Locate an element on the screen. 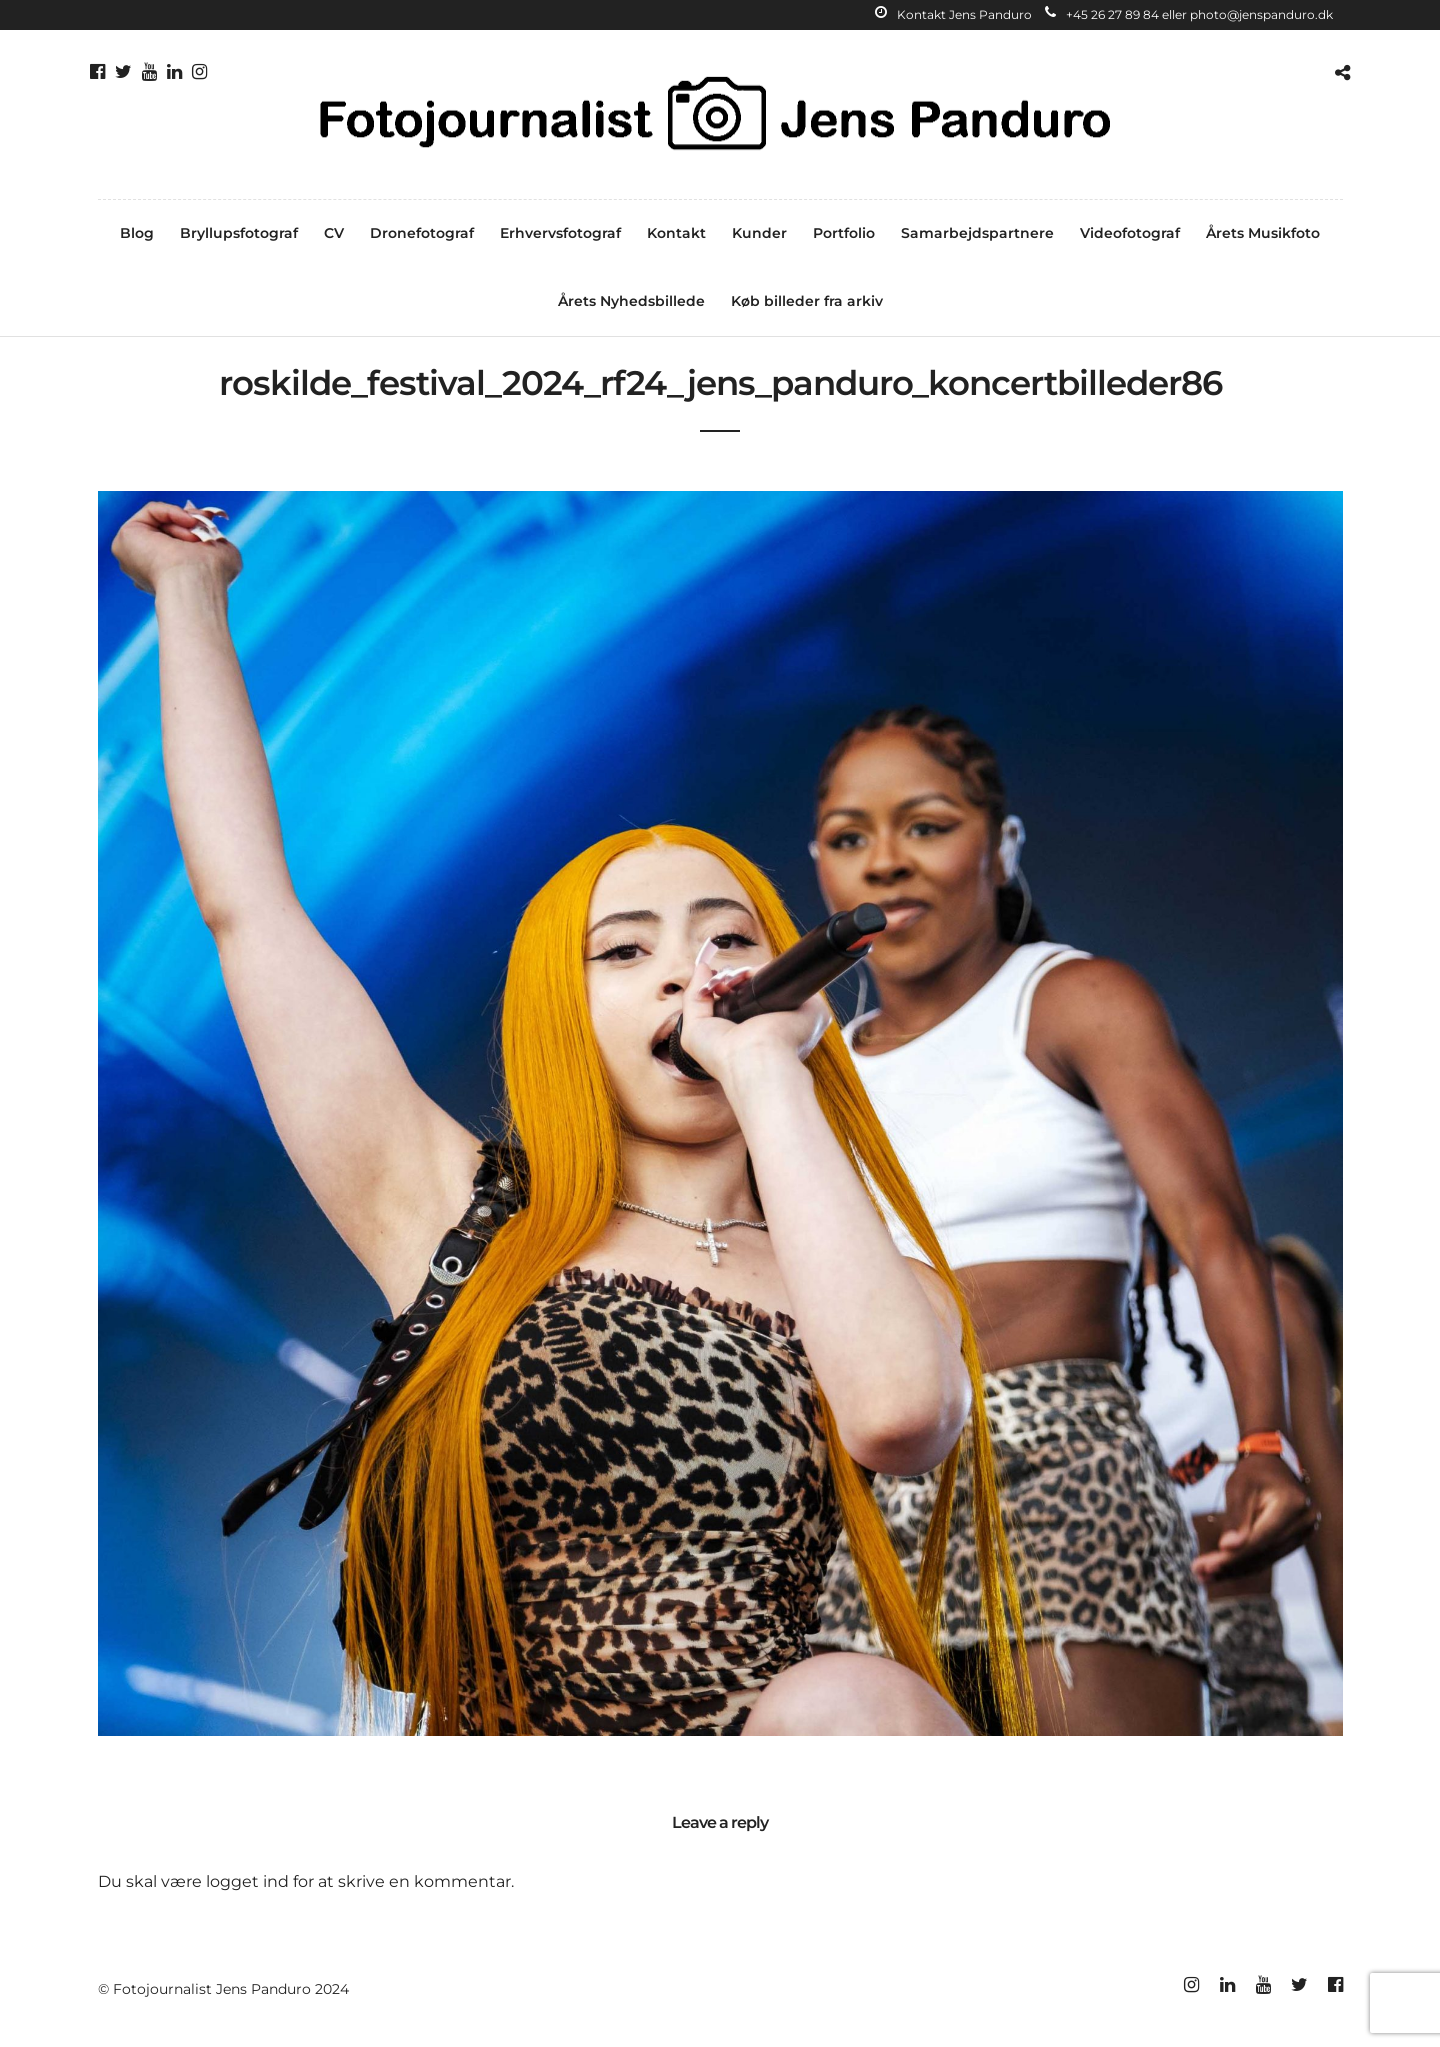 This screenshot has height=2047, width=1440. Videofotograf is located at coordinates (1130, 233).